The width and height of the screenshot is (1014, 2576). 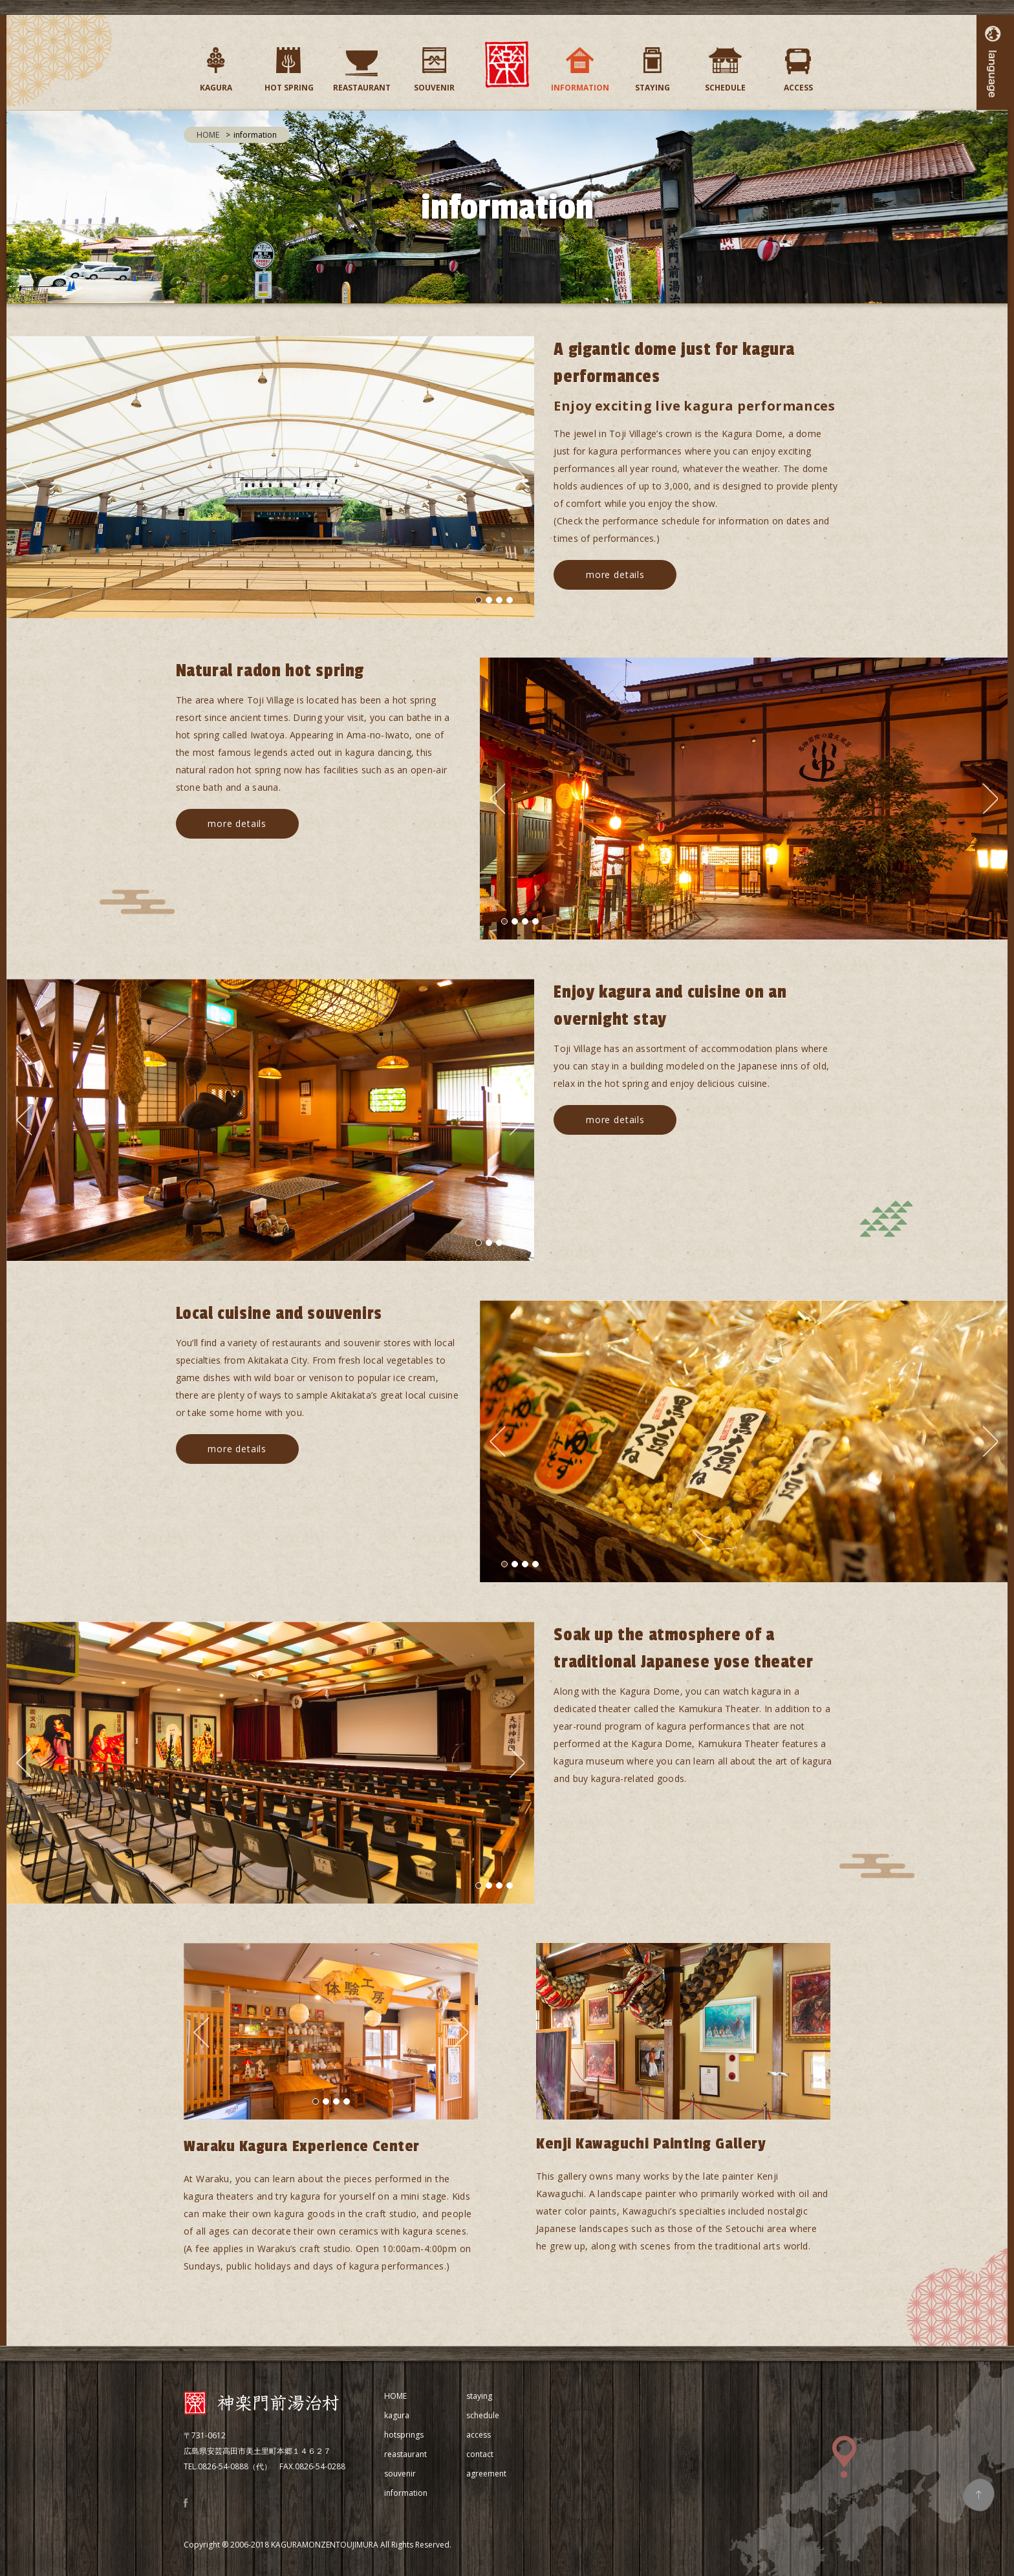 I want to click on contact, so click(x=479, y=2454).